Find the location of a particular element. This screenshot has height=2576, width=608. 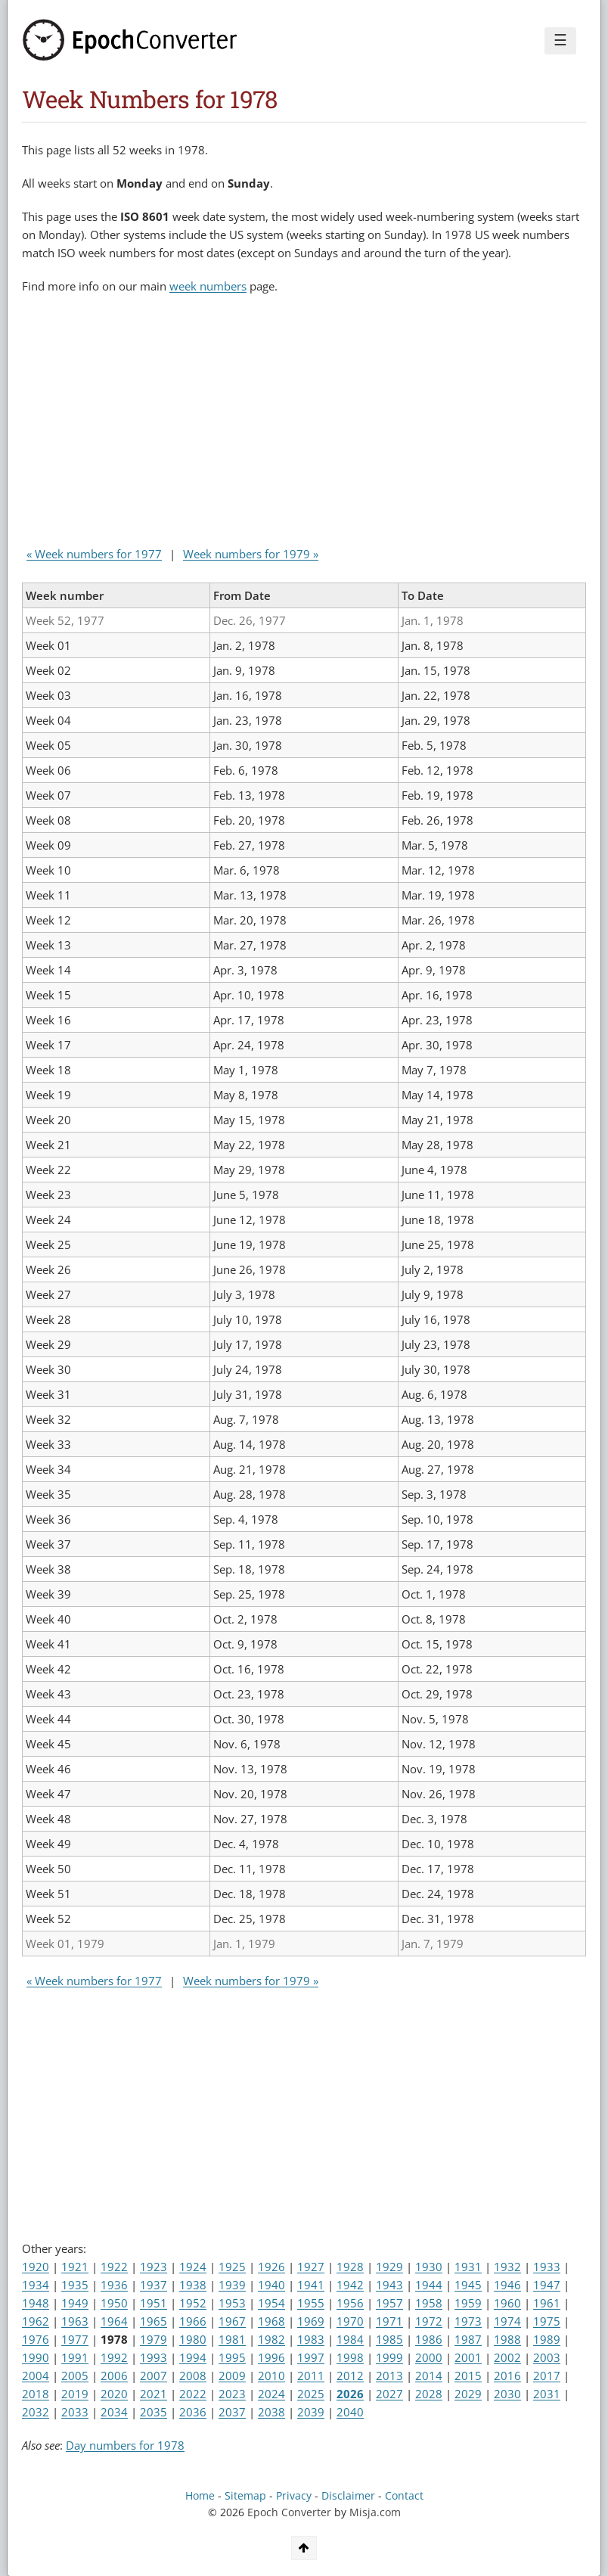

1970 is located at coordinates (350, 2321).